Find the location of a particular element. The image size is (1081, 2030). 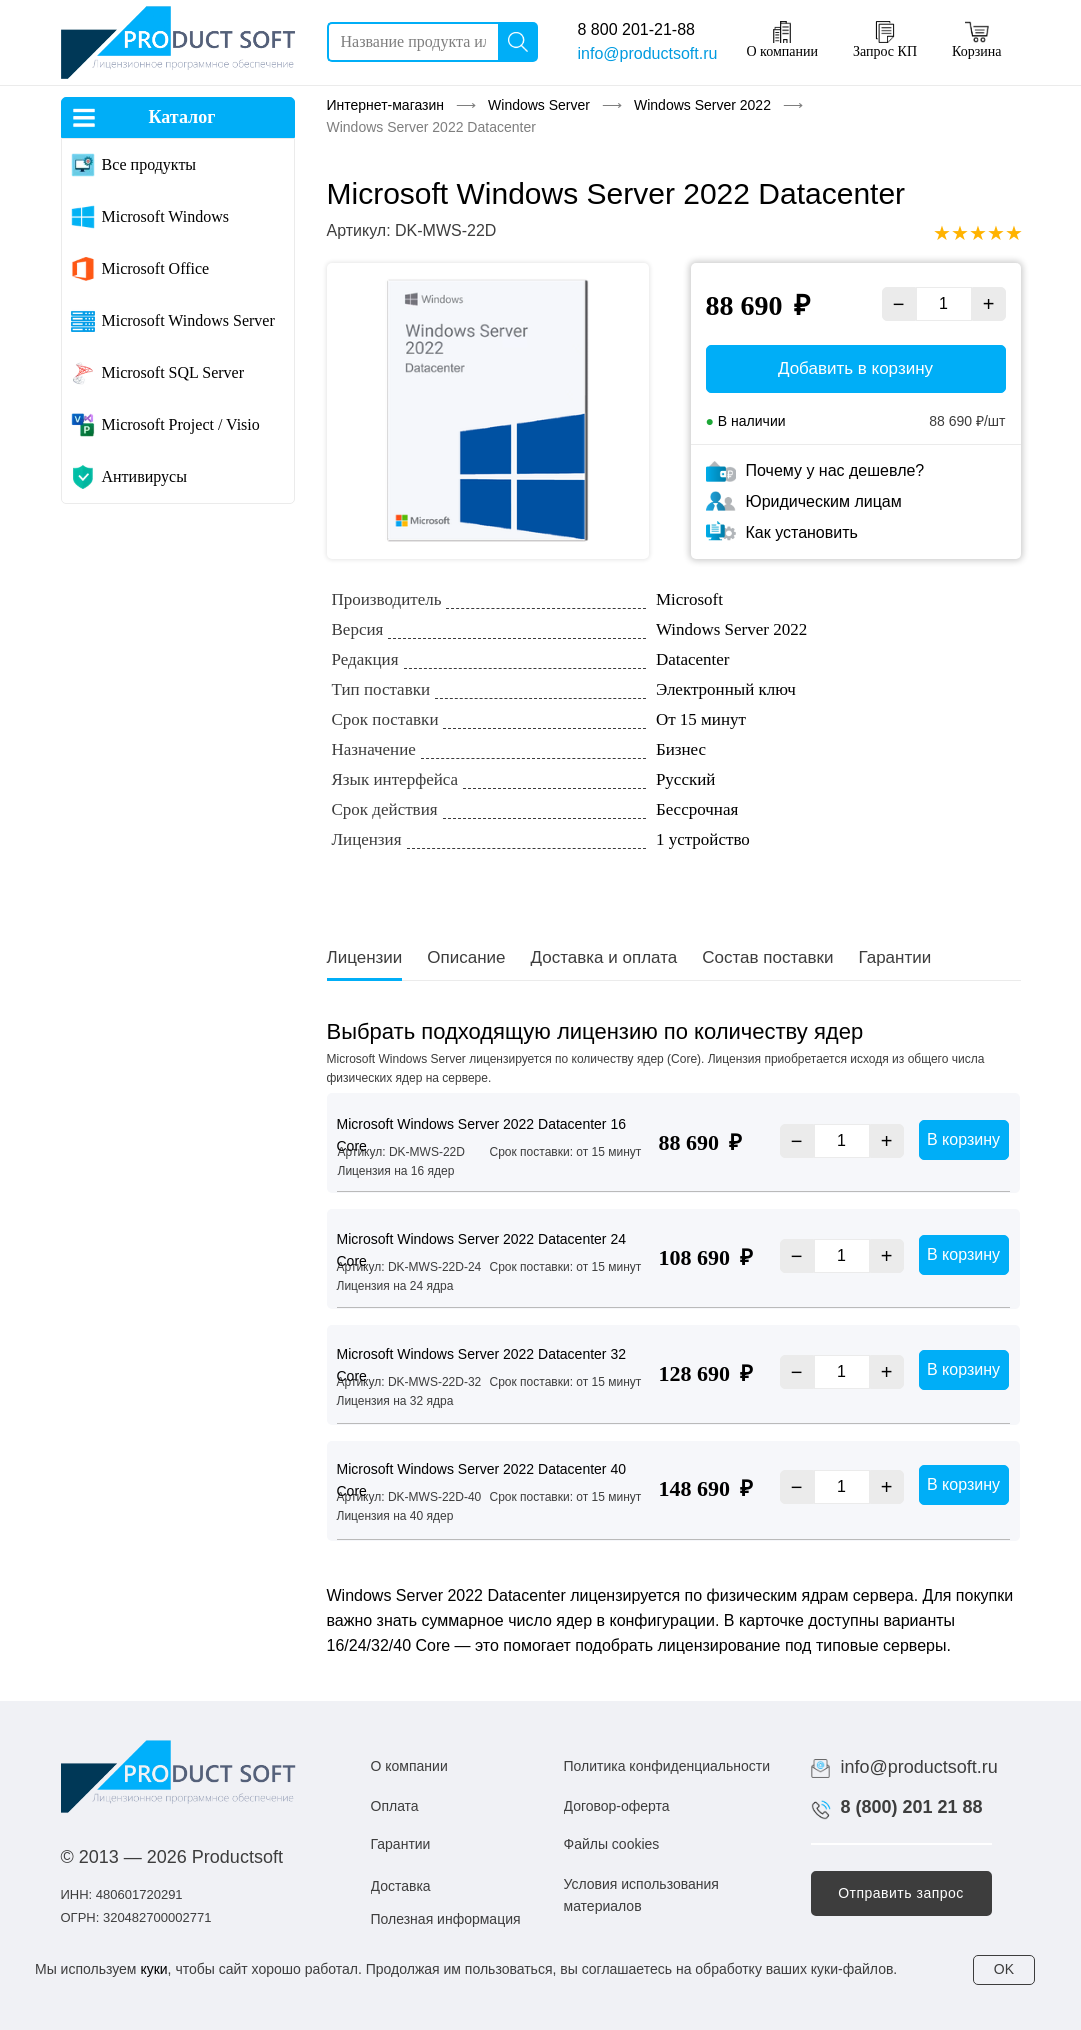

Windows Server 2022 is located at coordinates (702, 105).